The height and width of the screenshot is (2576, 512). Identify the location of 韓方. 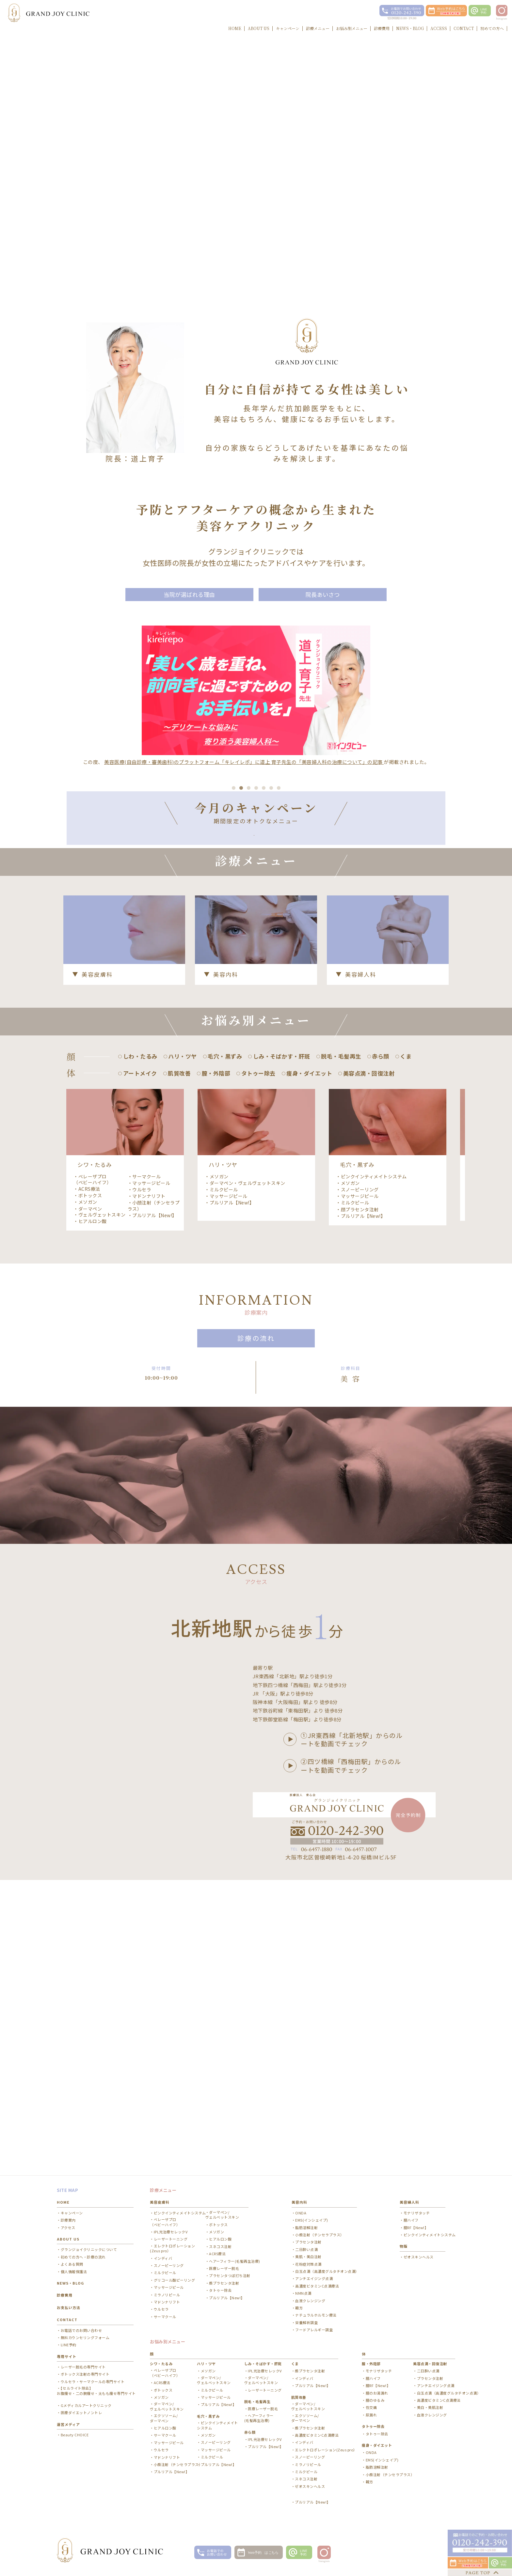
(299, 2314).